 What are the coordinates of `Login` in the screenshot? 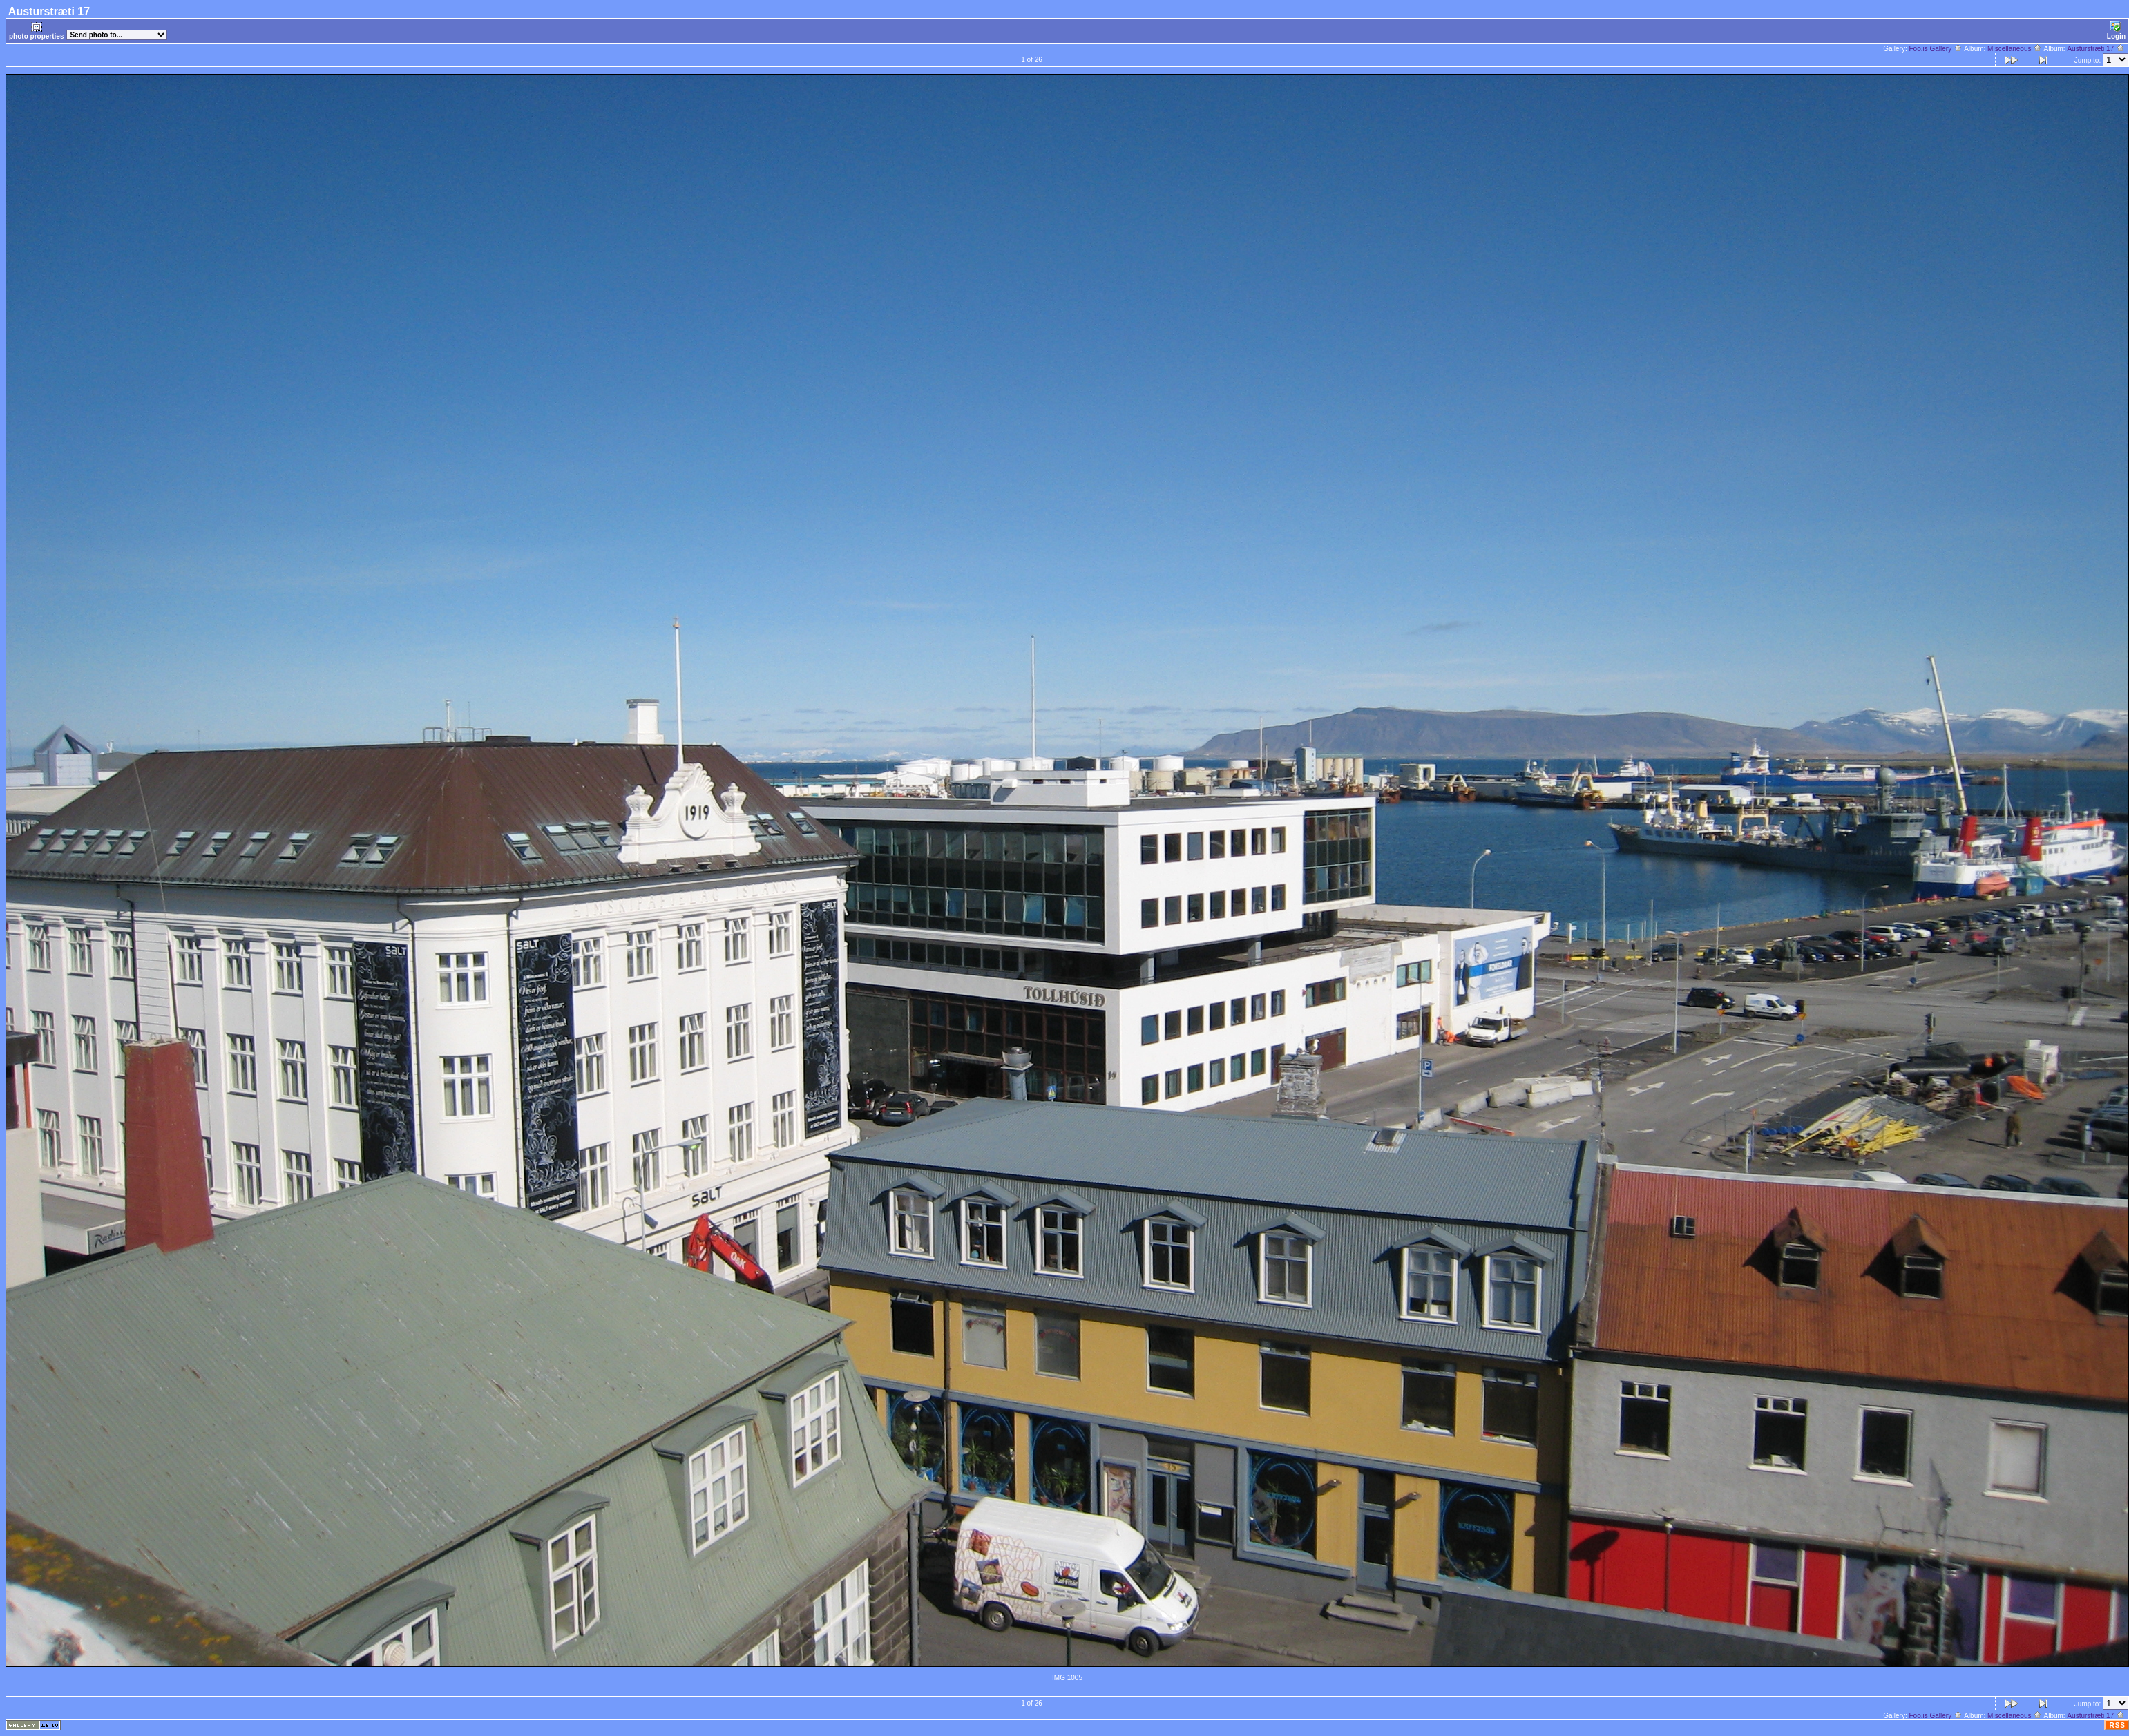 It's located at (2116, 30).